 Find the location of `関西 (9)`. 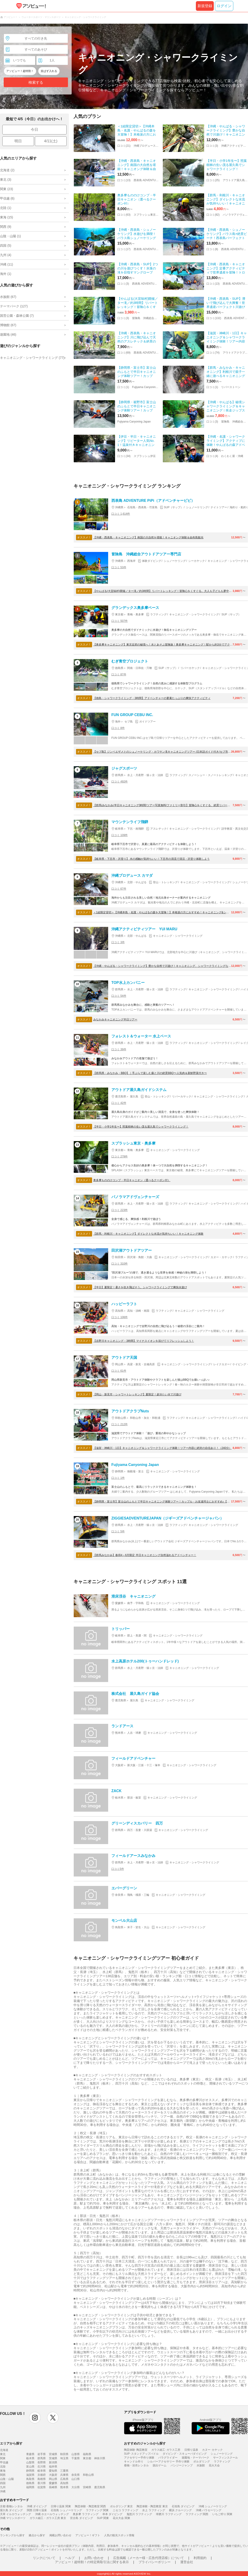

関西 (9) is located at coordinates (5, 226).